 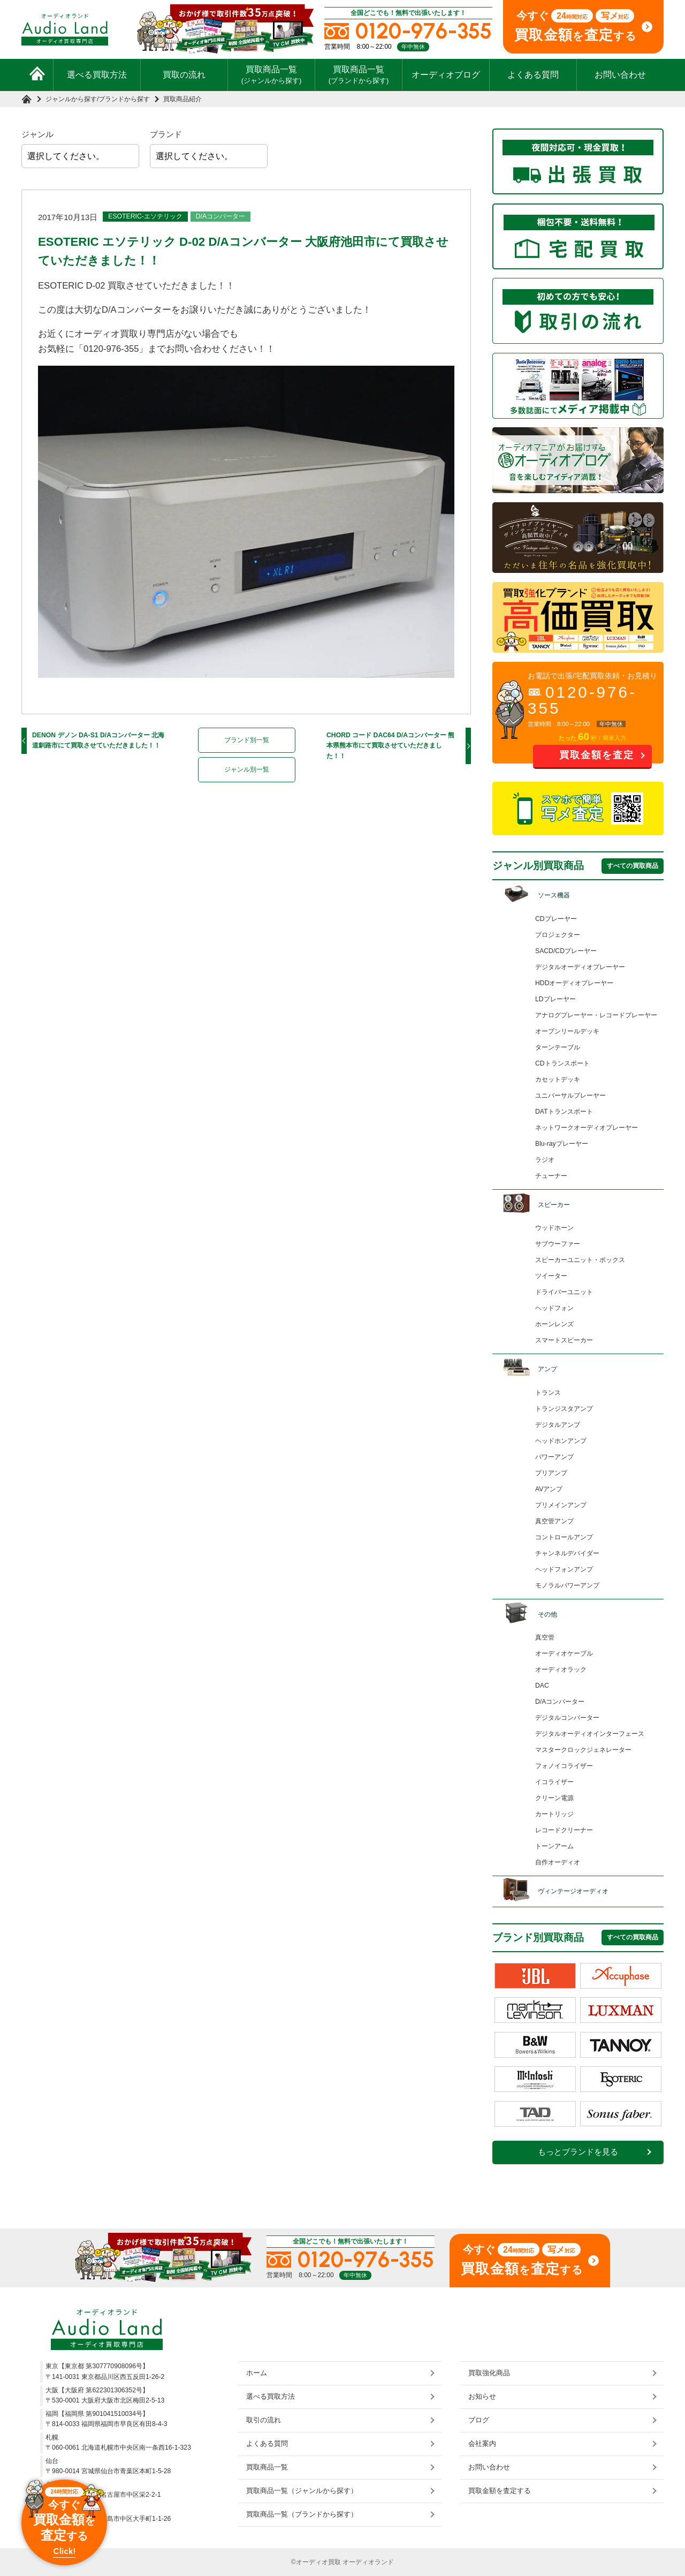 What do you see at coordinates (246, 740) in the screenshot?
I see `ブランド別一覧` at bounding box center [246, 740].